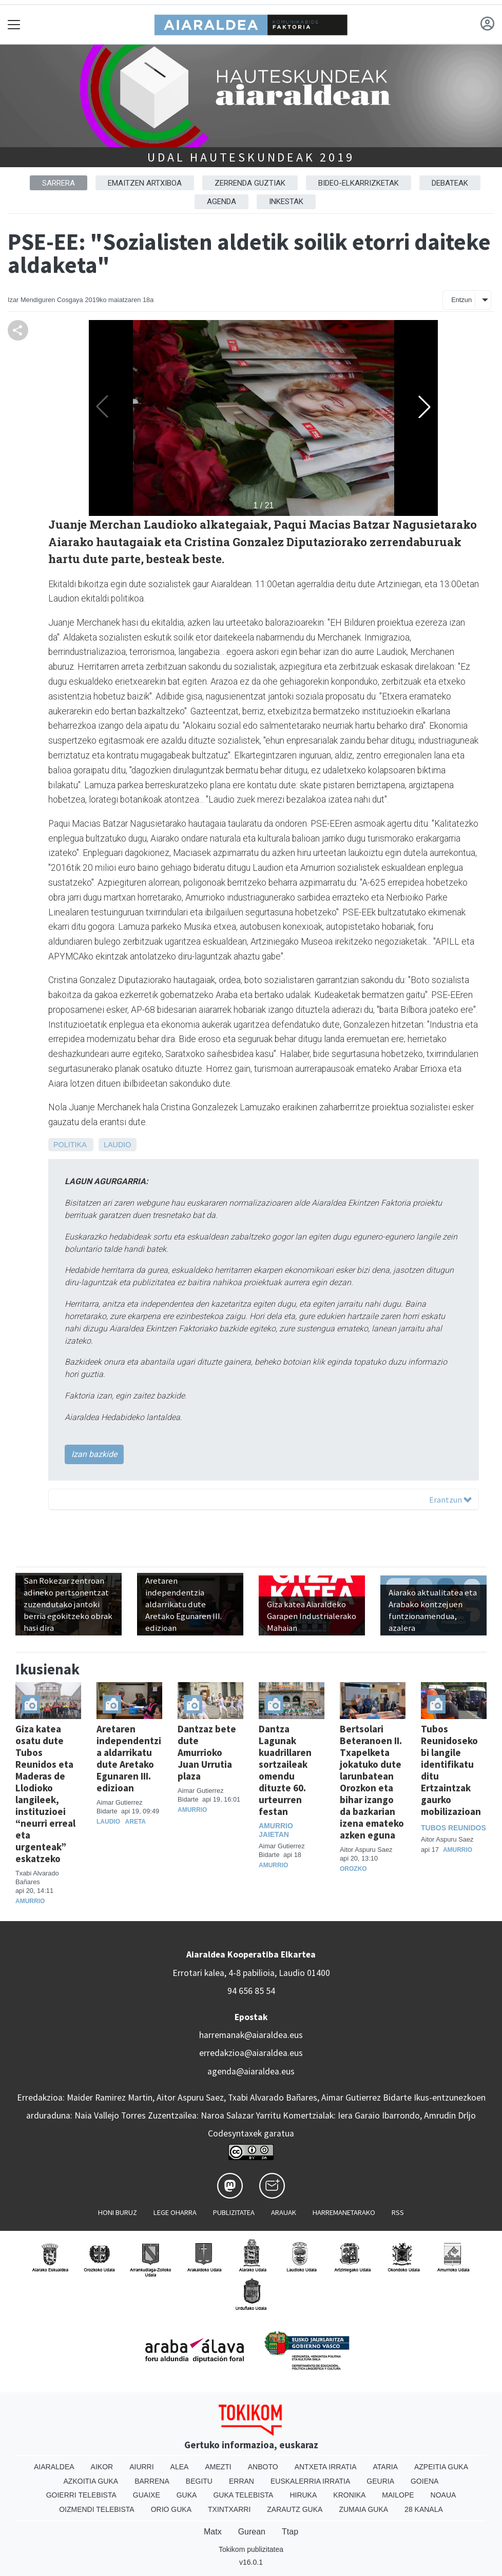 This screenshot has width=502, height=2576. Describe the element at coordinates (294, 2509) in the screenshot. I see `Zarautz Guka` at that location.